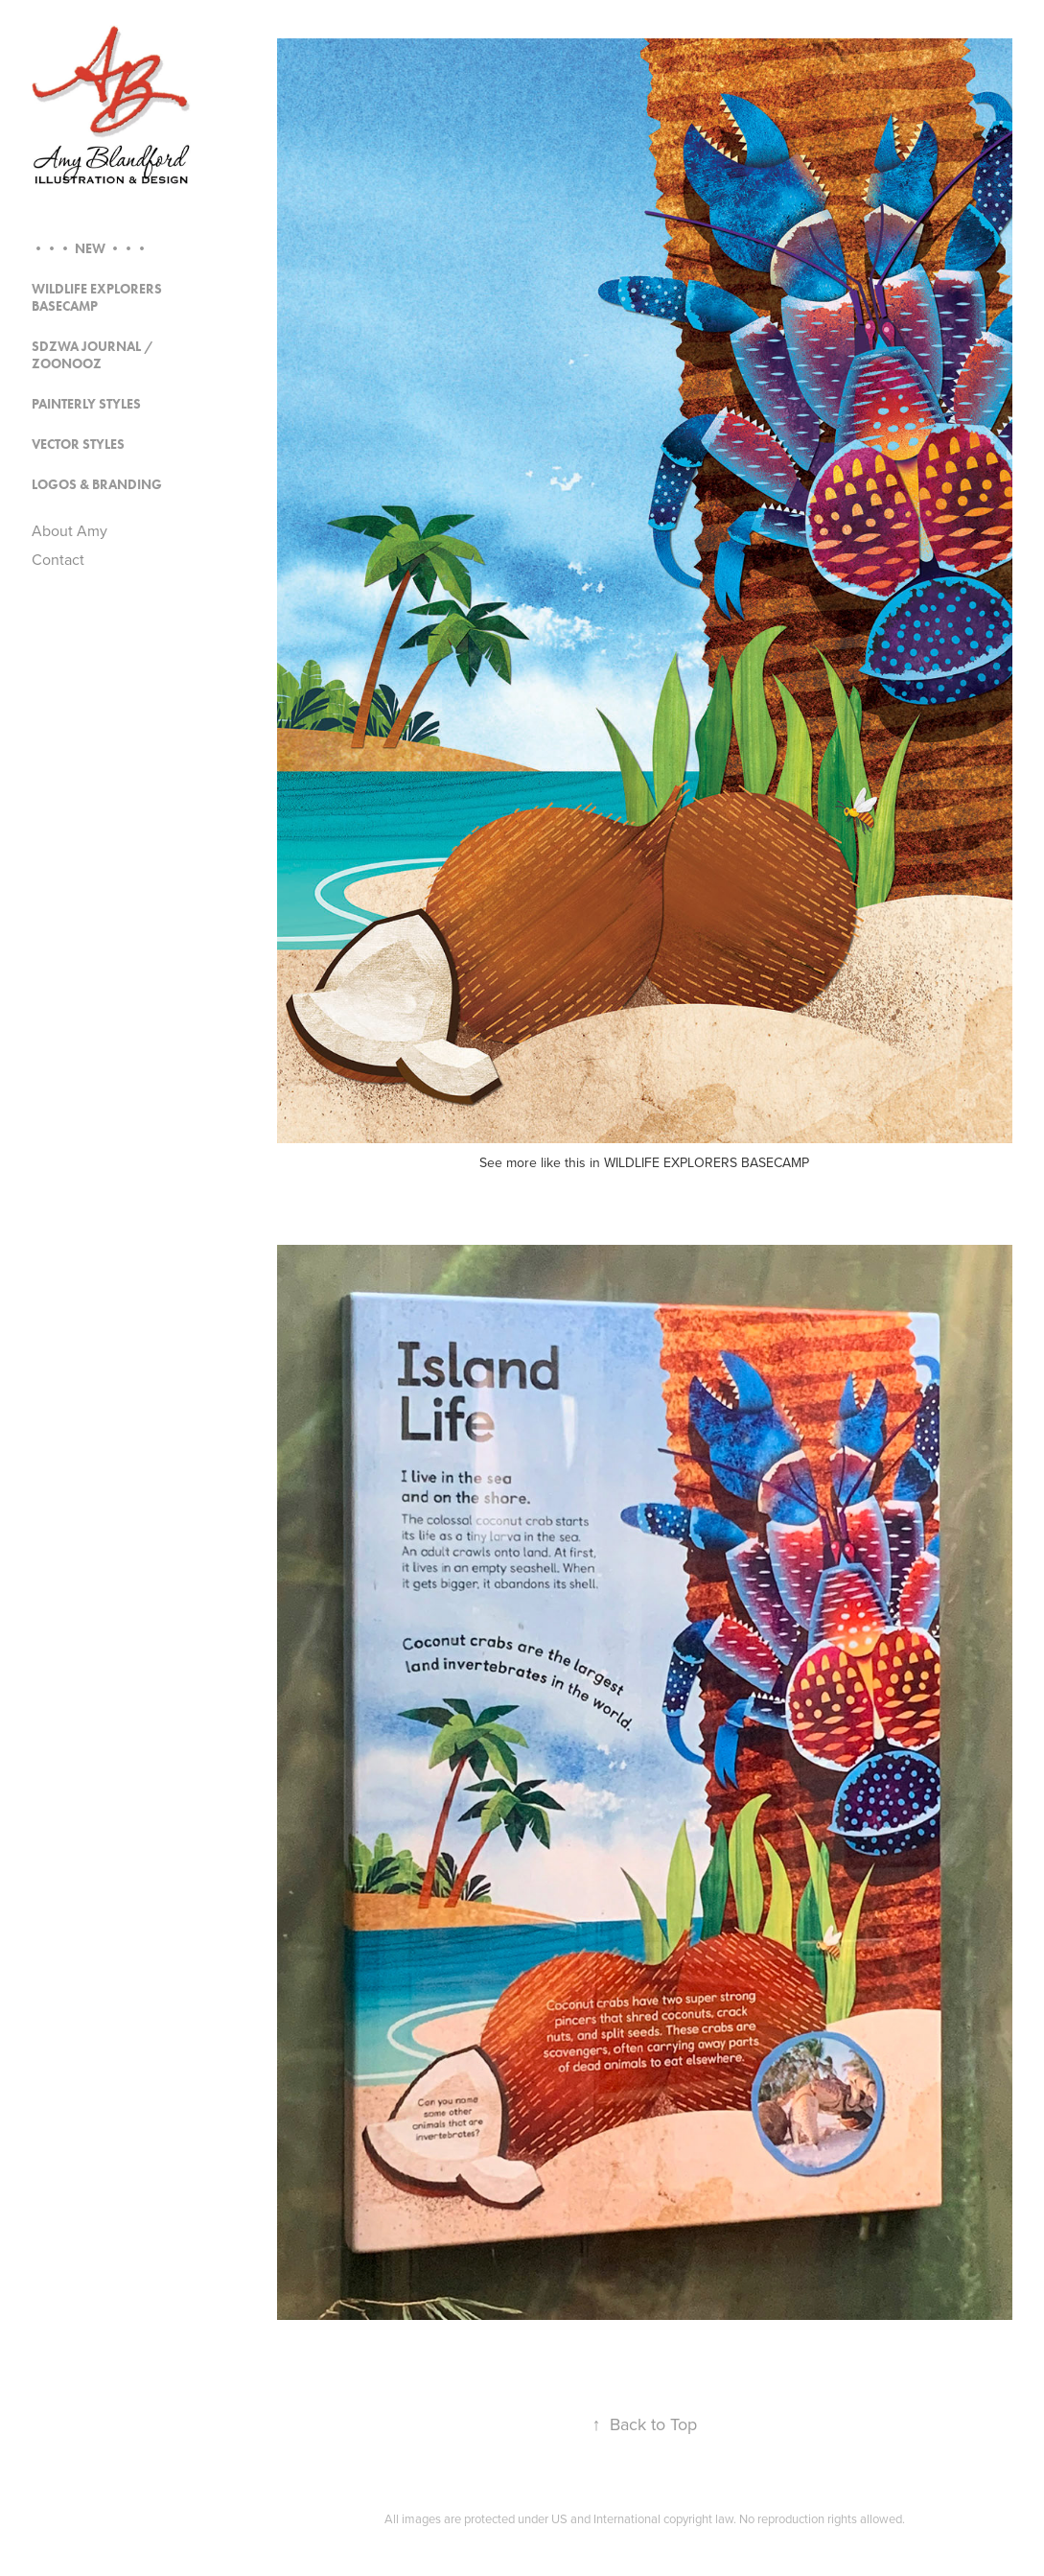 Image resolution: width=1044 pixels, height=2576 pixels. Describe the element at coordinates (90, 249) in the screenshot. I see `••• NEW •••` at that location.